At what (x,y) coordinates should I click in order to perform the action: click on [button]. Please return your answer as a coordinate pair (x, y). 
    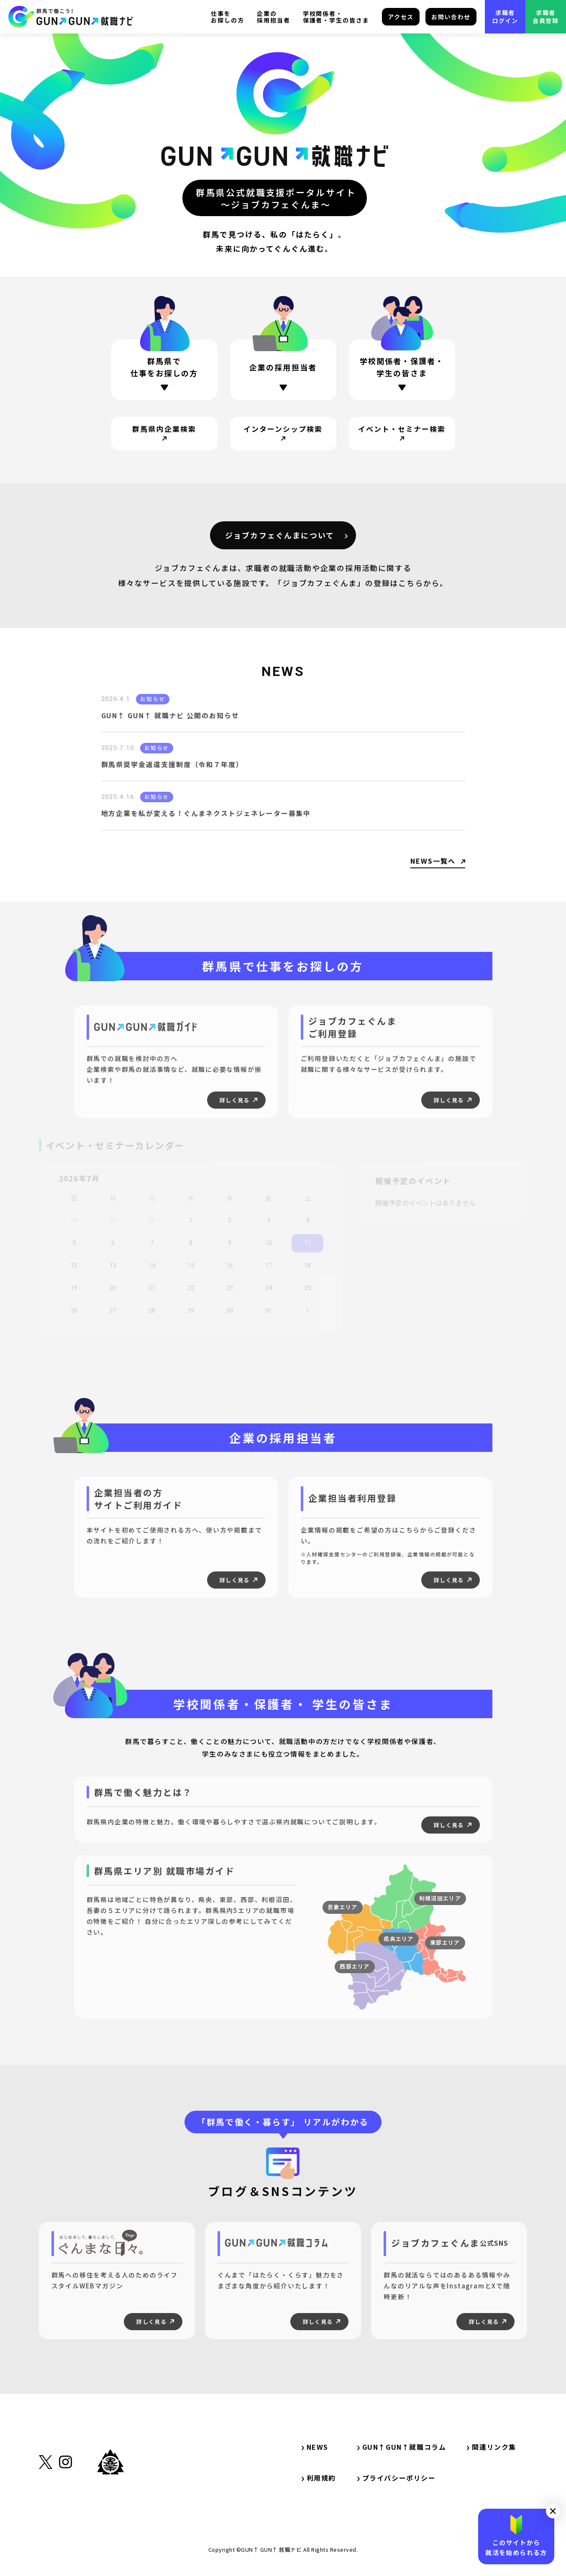
    Looking at the image, I should click on (553, 2511).